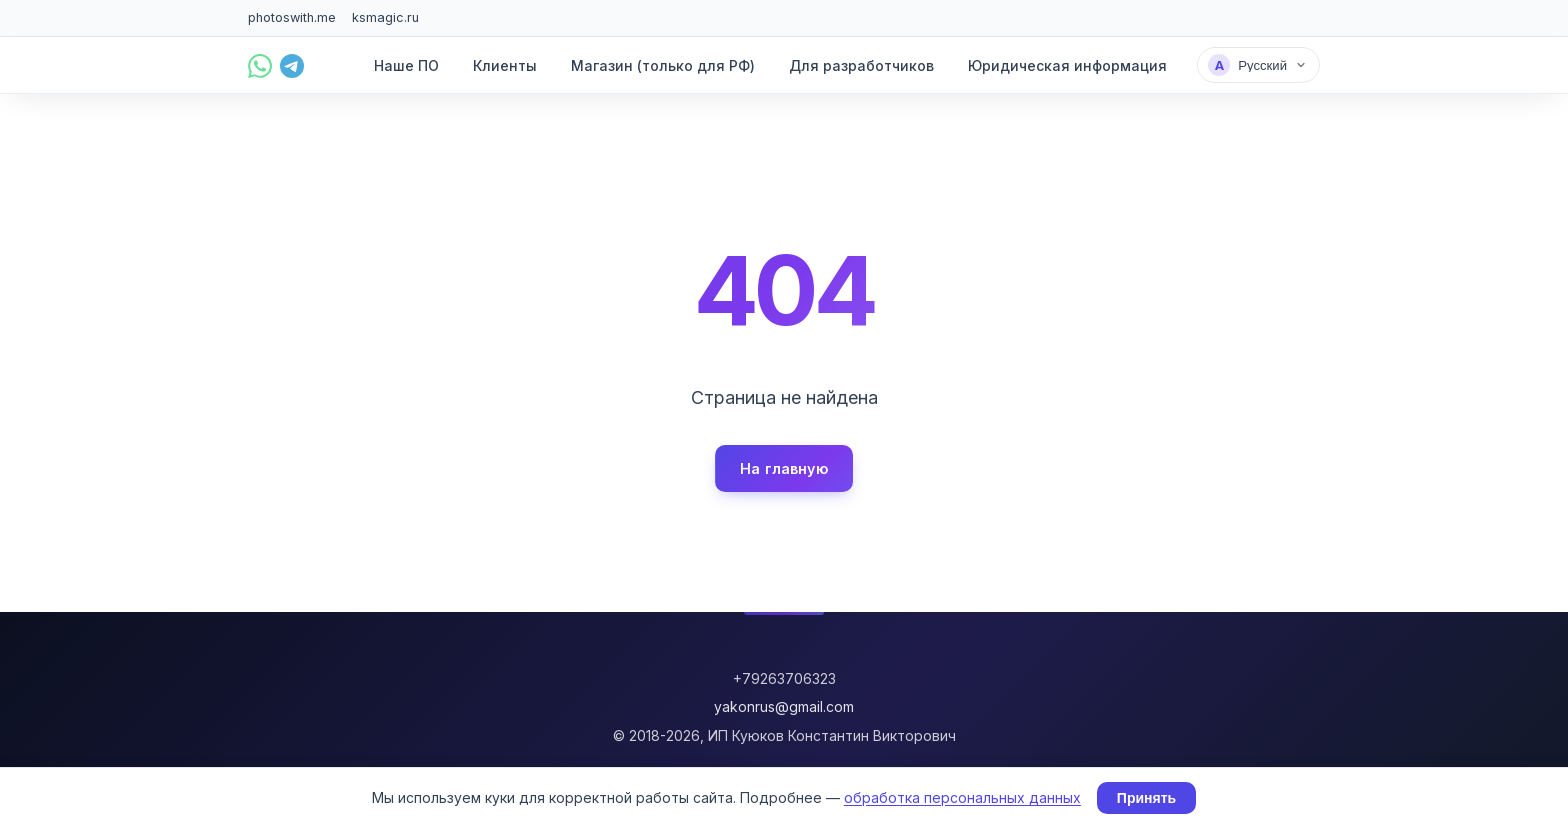 Image resolution: width=1568 pixels, height=828 pixels. I want to click on Для разработчиков, so click(861, 65).